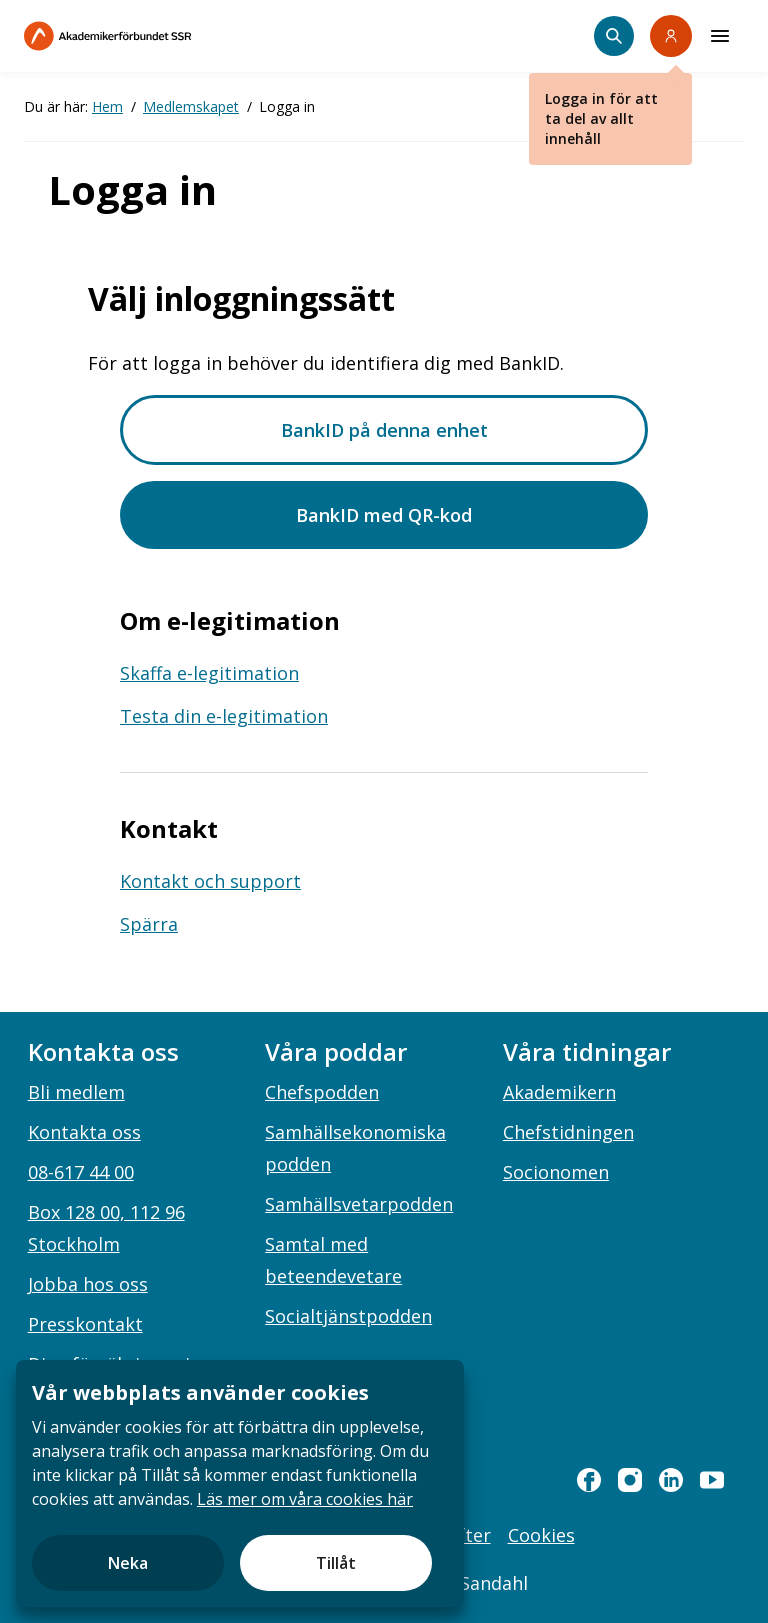 Image resolution: width=768 pixels, height=1623 pixels. Describe the element at coordinates (305, 1499) in the screenshot. I see `Läs mer om våra cookies här` at that location.